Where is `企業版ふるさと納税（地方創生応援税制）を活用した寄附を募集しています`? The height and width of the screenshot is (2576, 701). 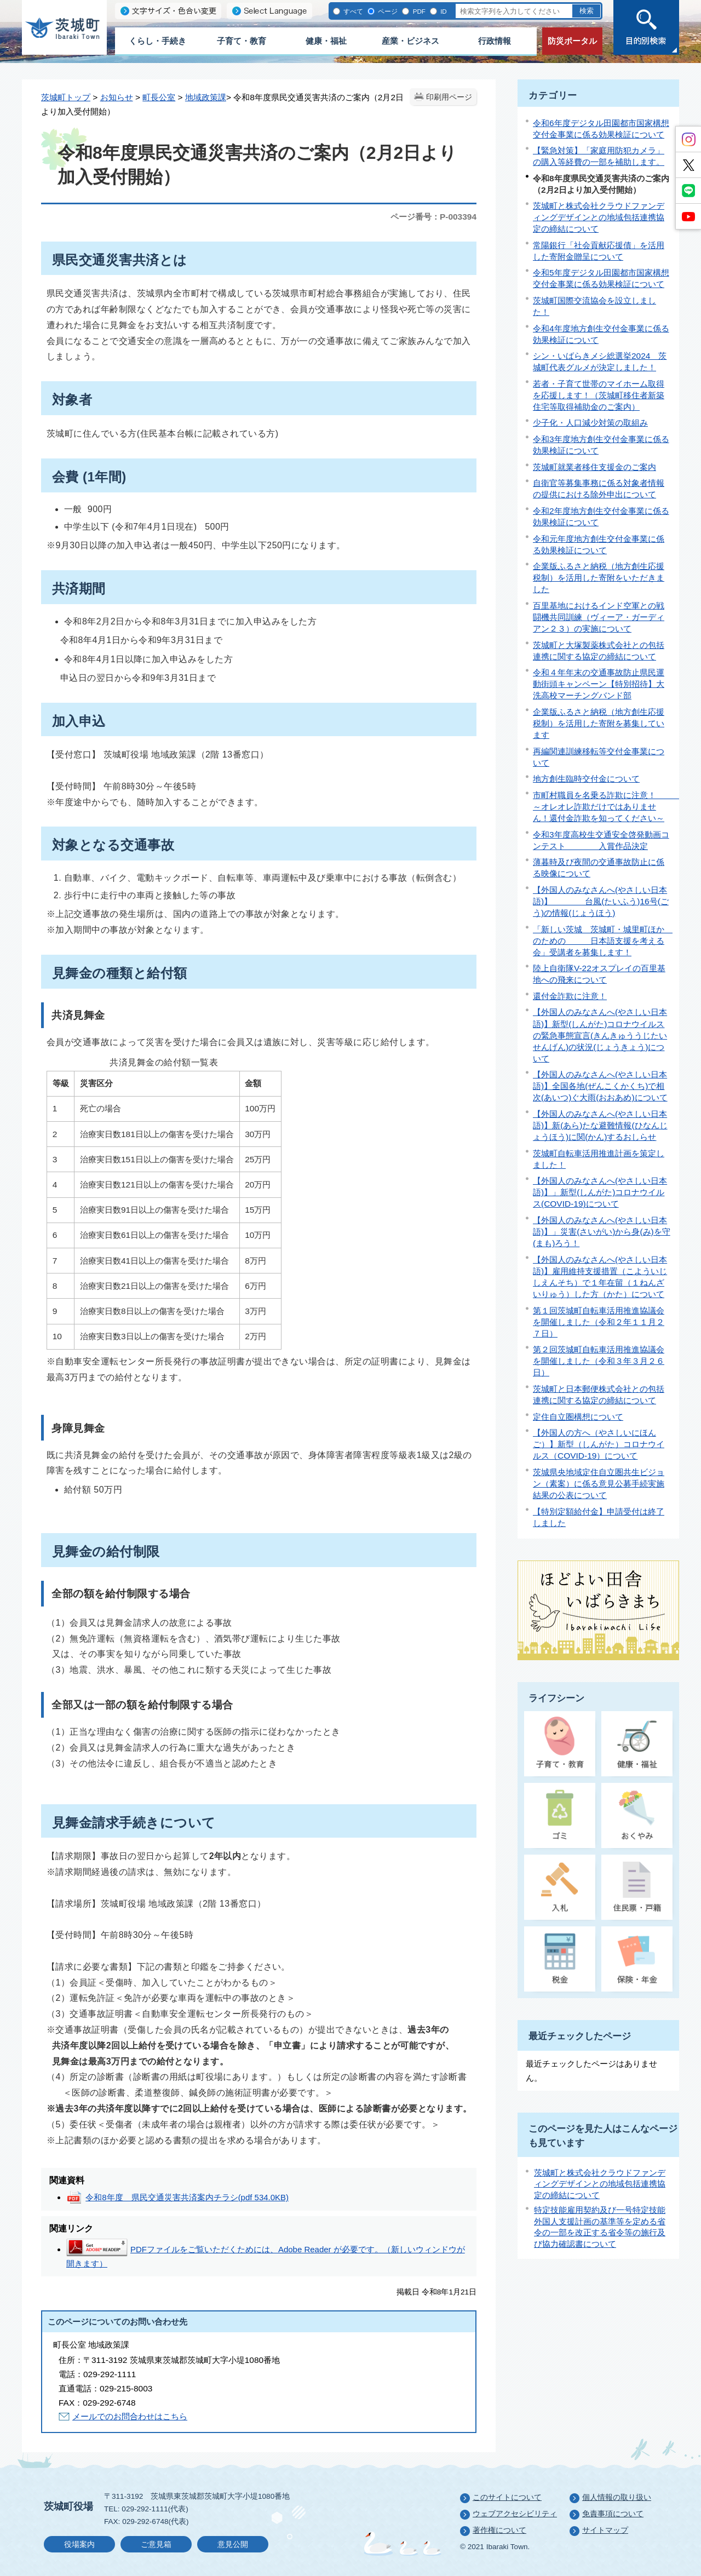 企業版ふるさと納税（地方創生応援税制）を活用した寄附を募集しています is located at coordinates (598, 723).